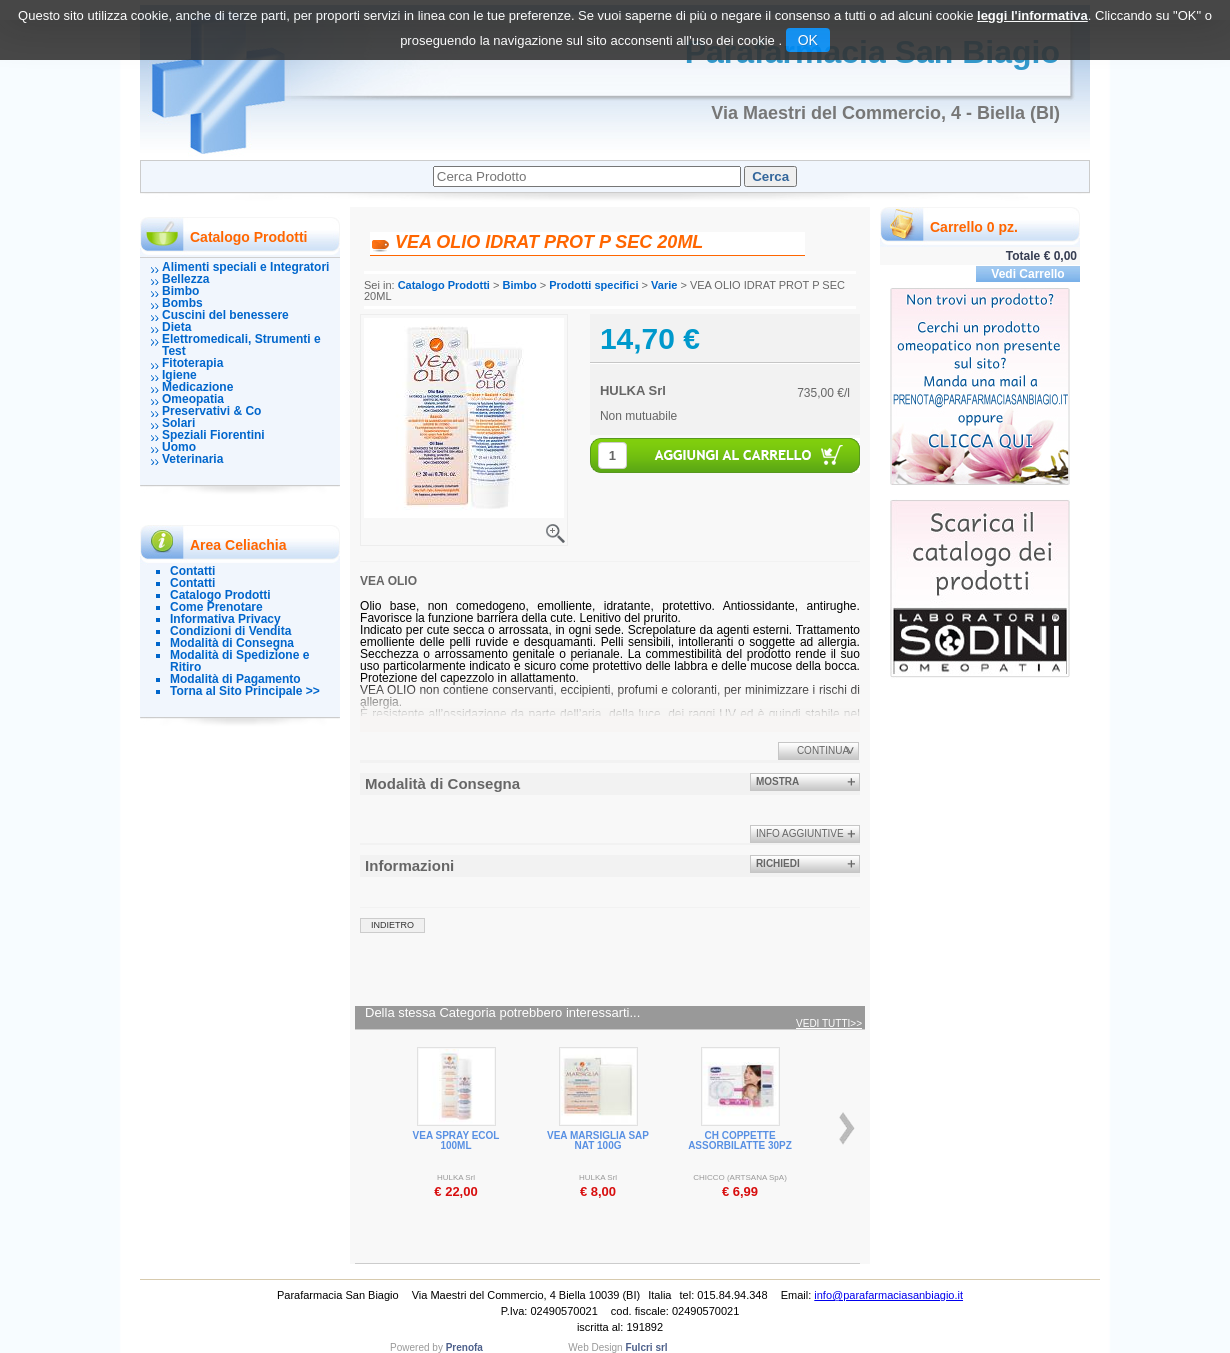 This screenshot has height=1353, width=1230. What do you see at coordinates (646, 1347) in the screenshot?
I see `Fulcri srl` at bounding box center [646, 1347].